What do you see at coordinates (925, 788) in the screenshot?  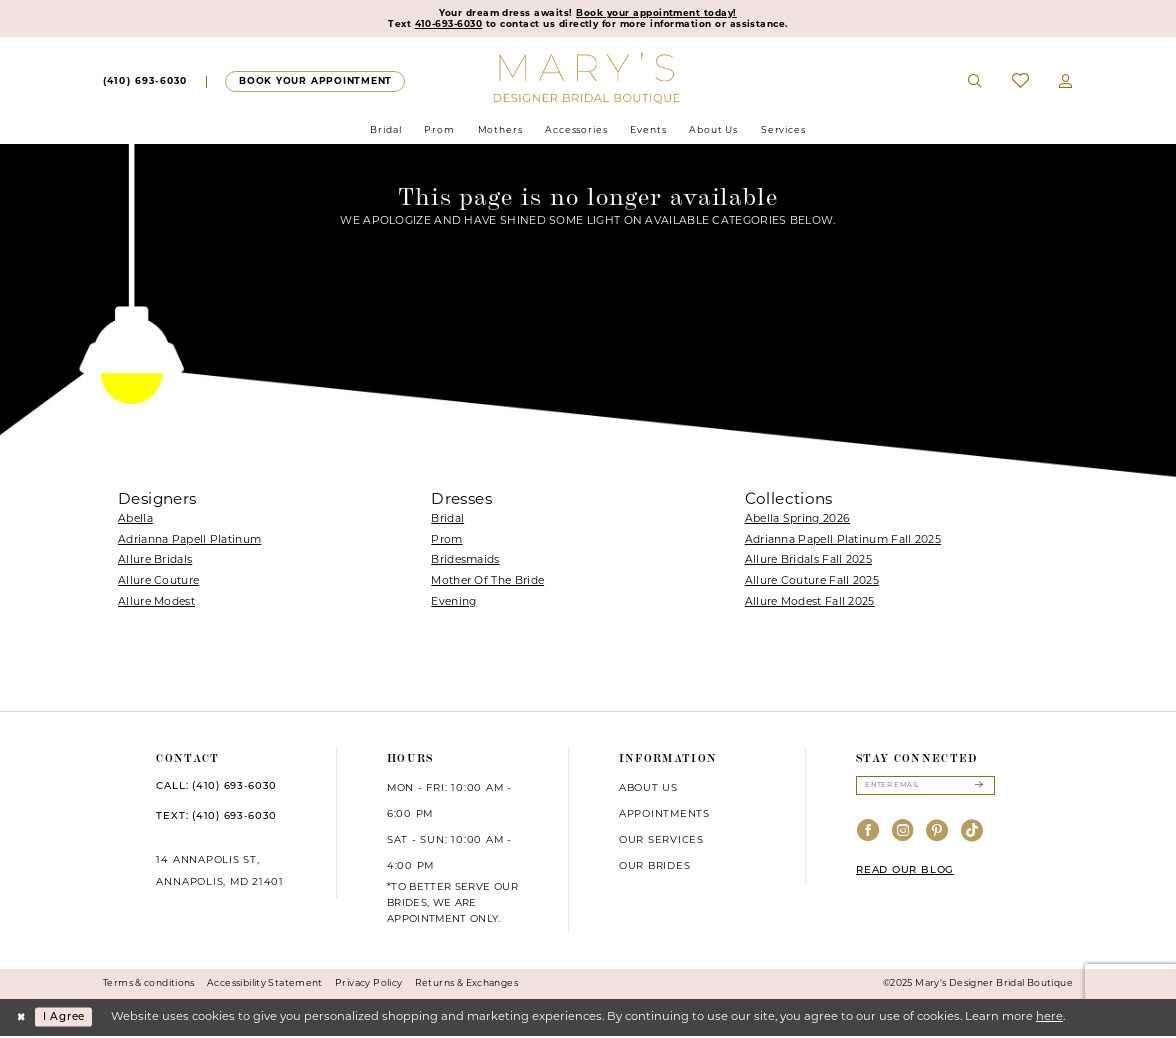 I see `[Enter email]` at bounding box center [925, 788].